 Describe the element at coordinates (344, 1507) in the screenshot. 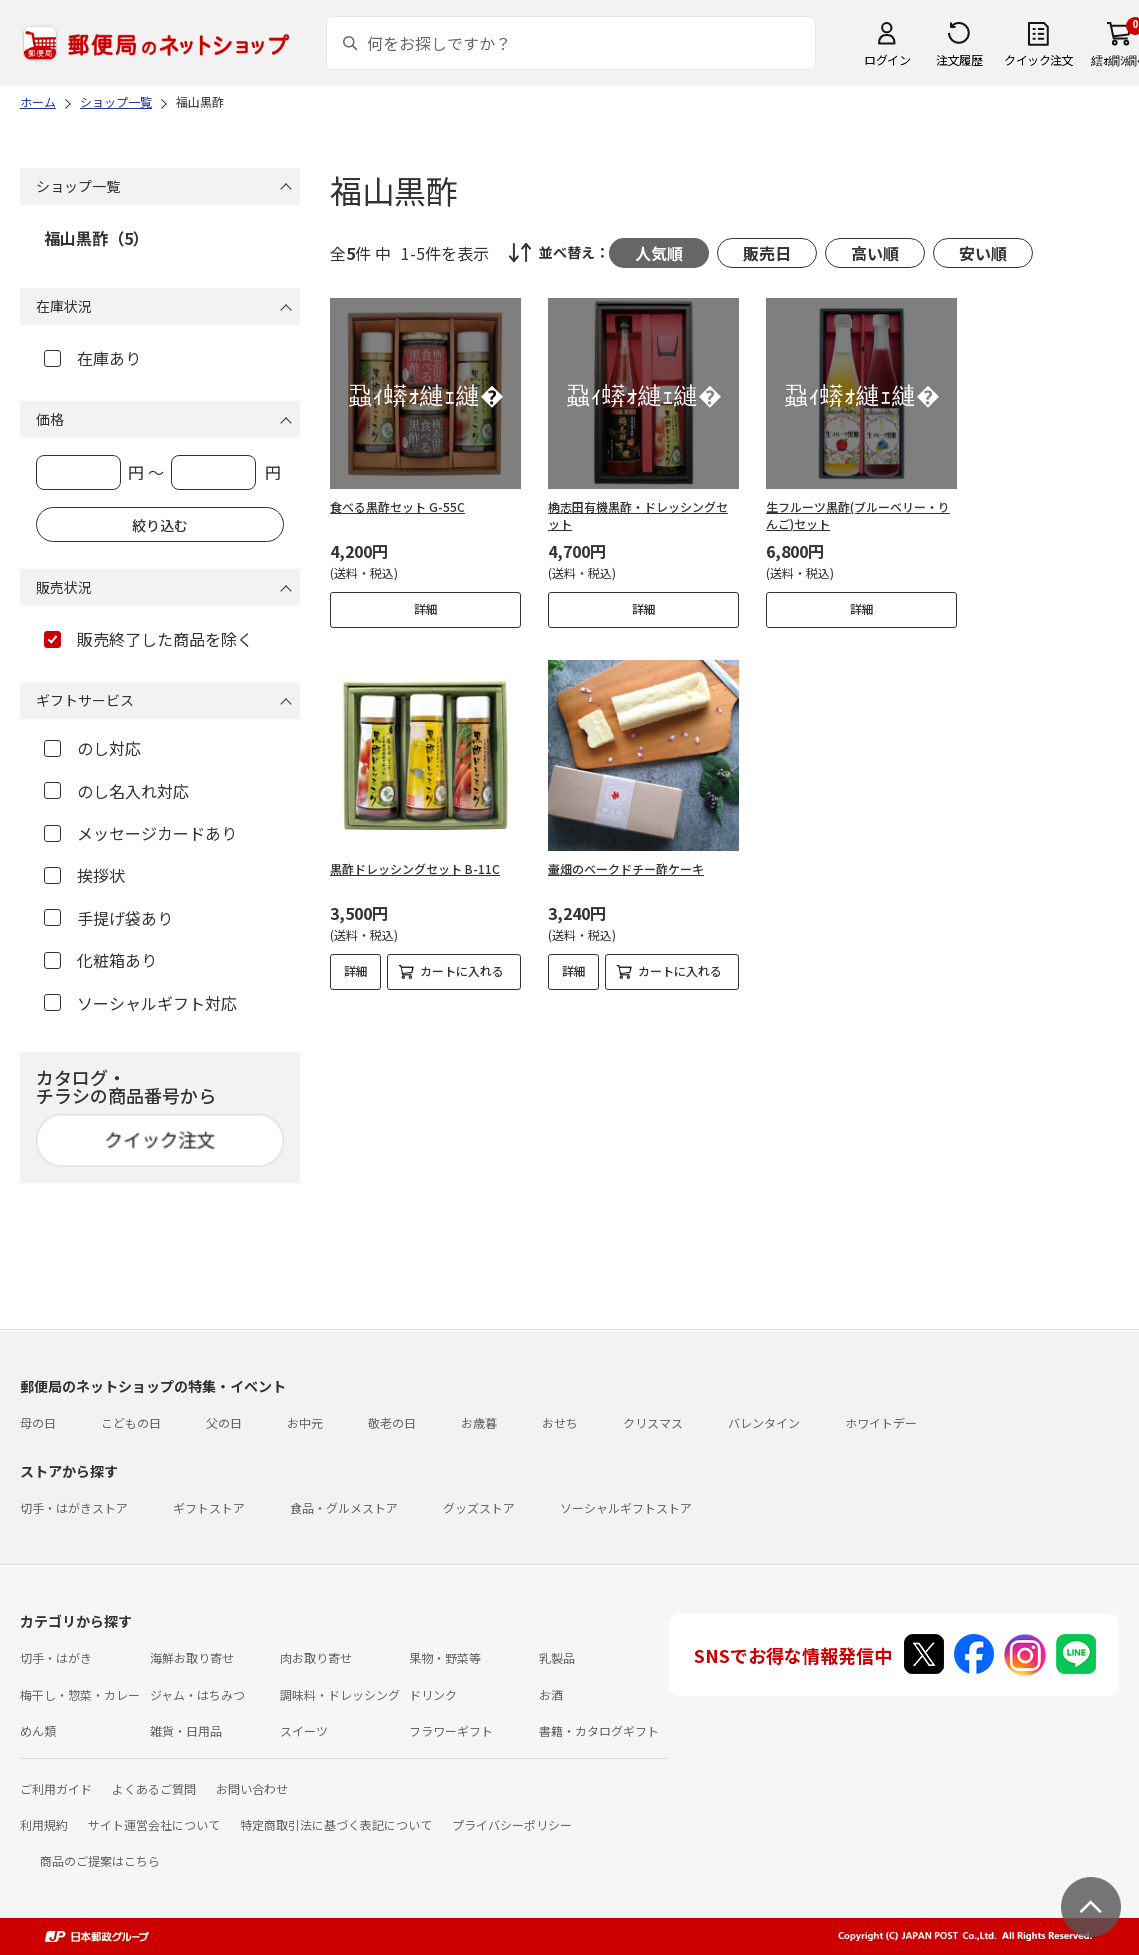

I see `食品・グルメストア` at that location.